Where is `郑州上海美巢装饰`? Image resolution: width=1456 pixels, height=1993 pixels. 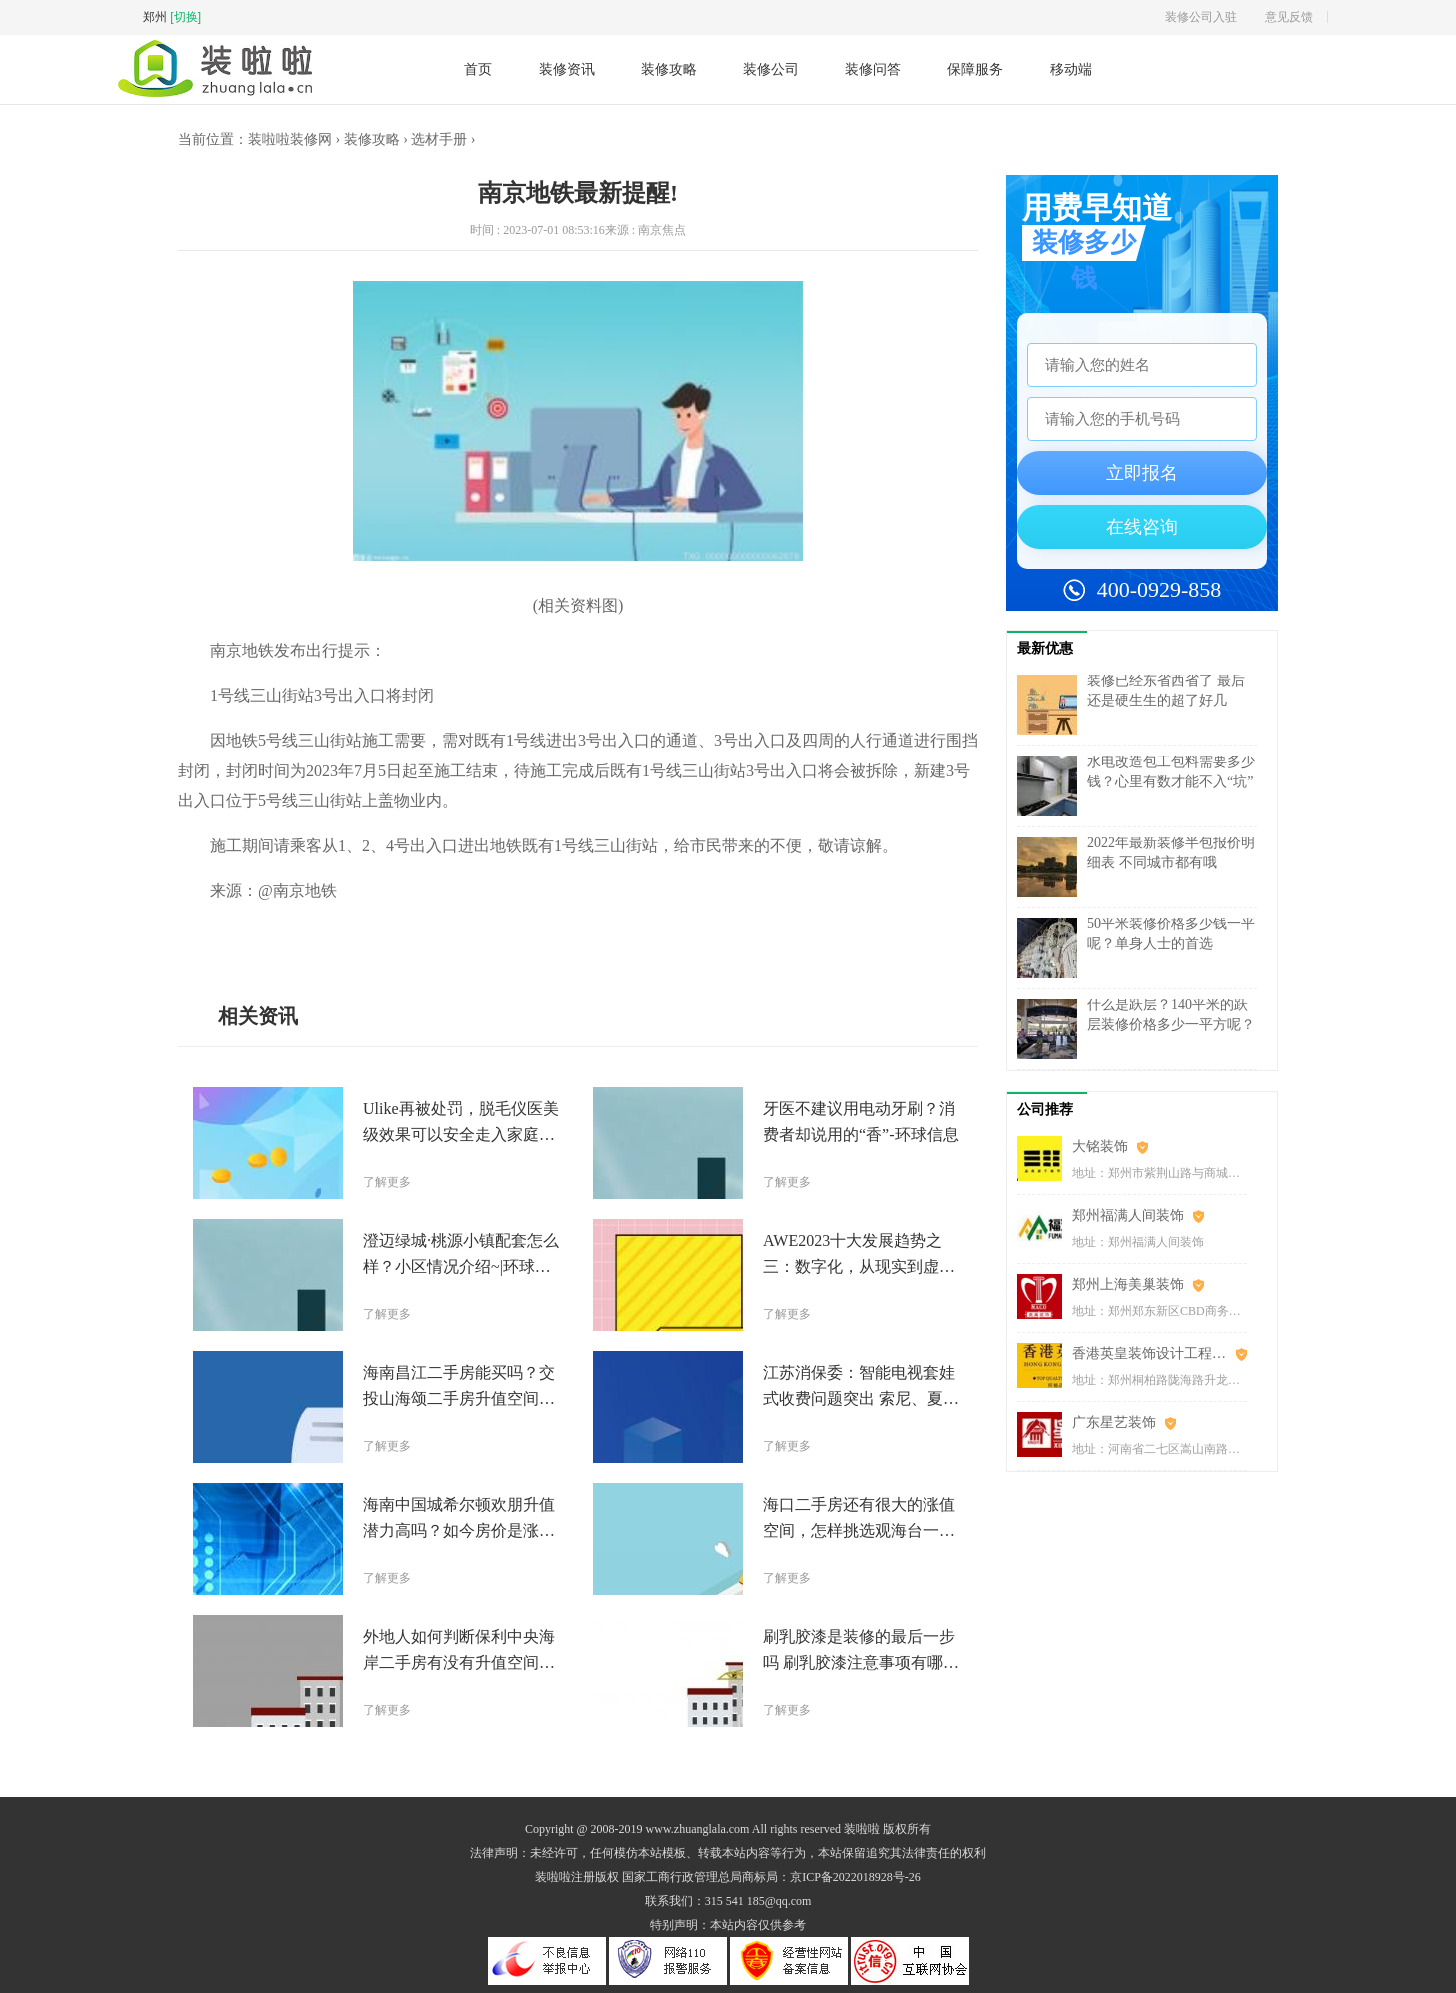 郑州上海美巢装饰 is located at coordinates (1128, 1284).